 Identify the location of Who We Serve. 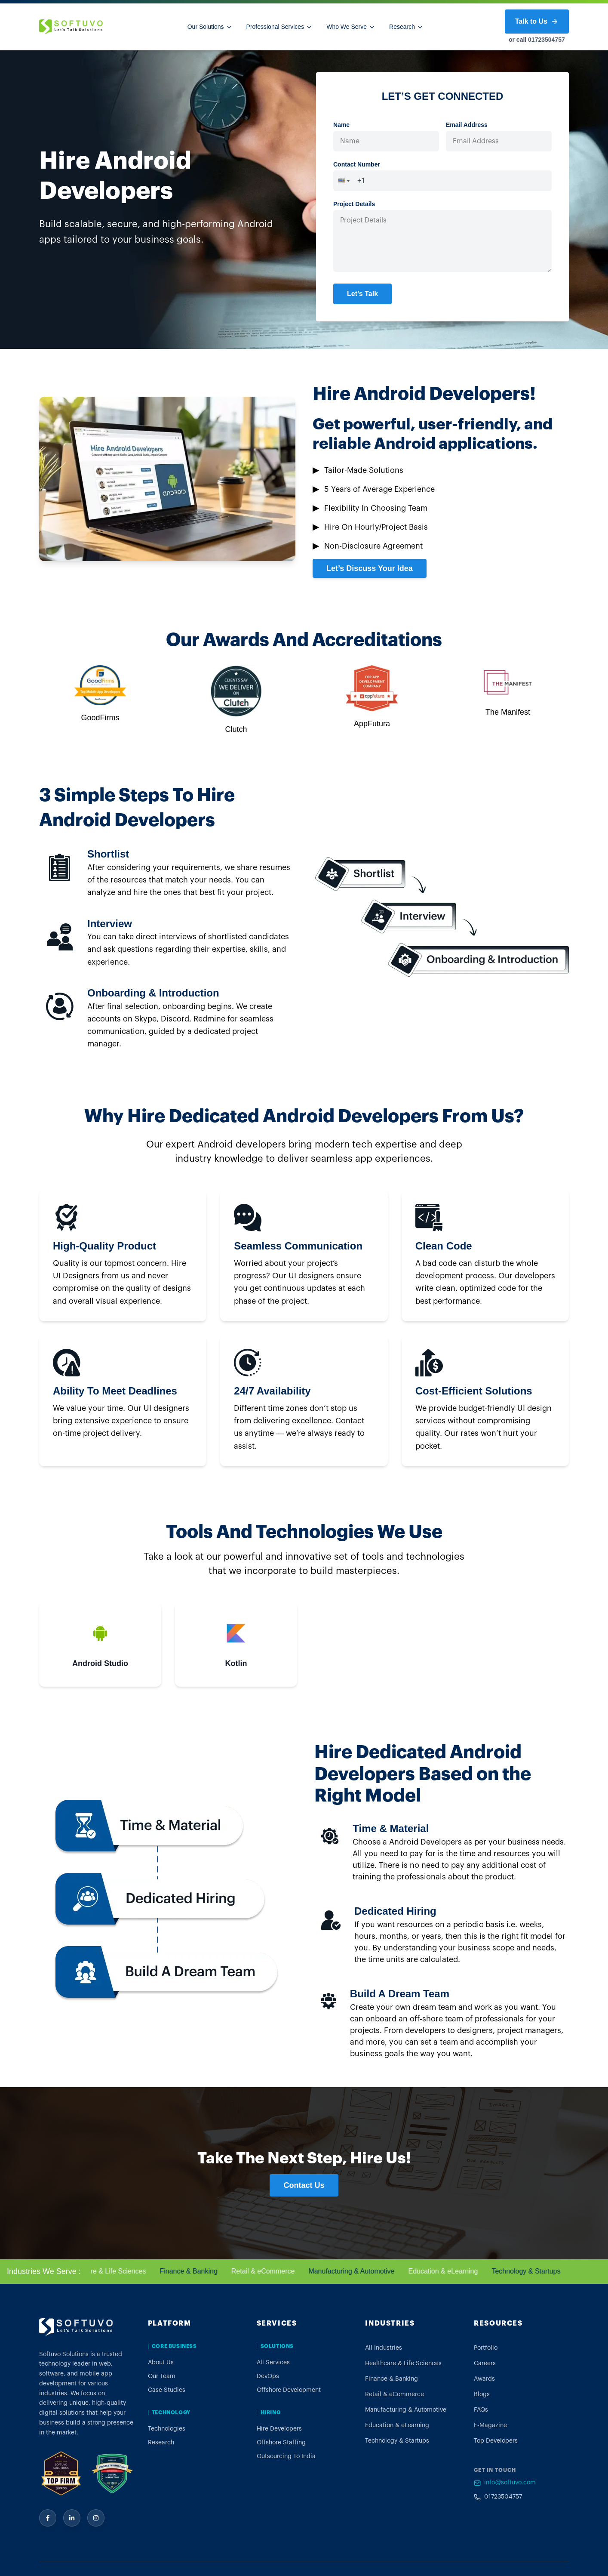
(350, 27).